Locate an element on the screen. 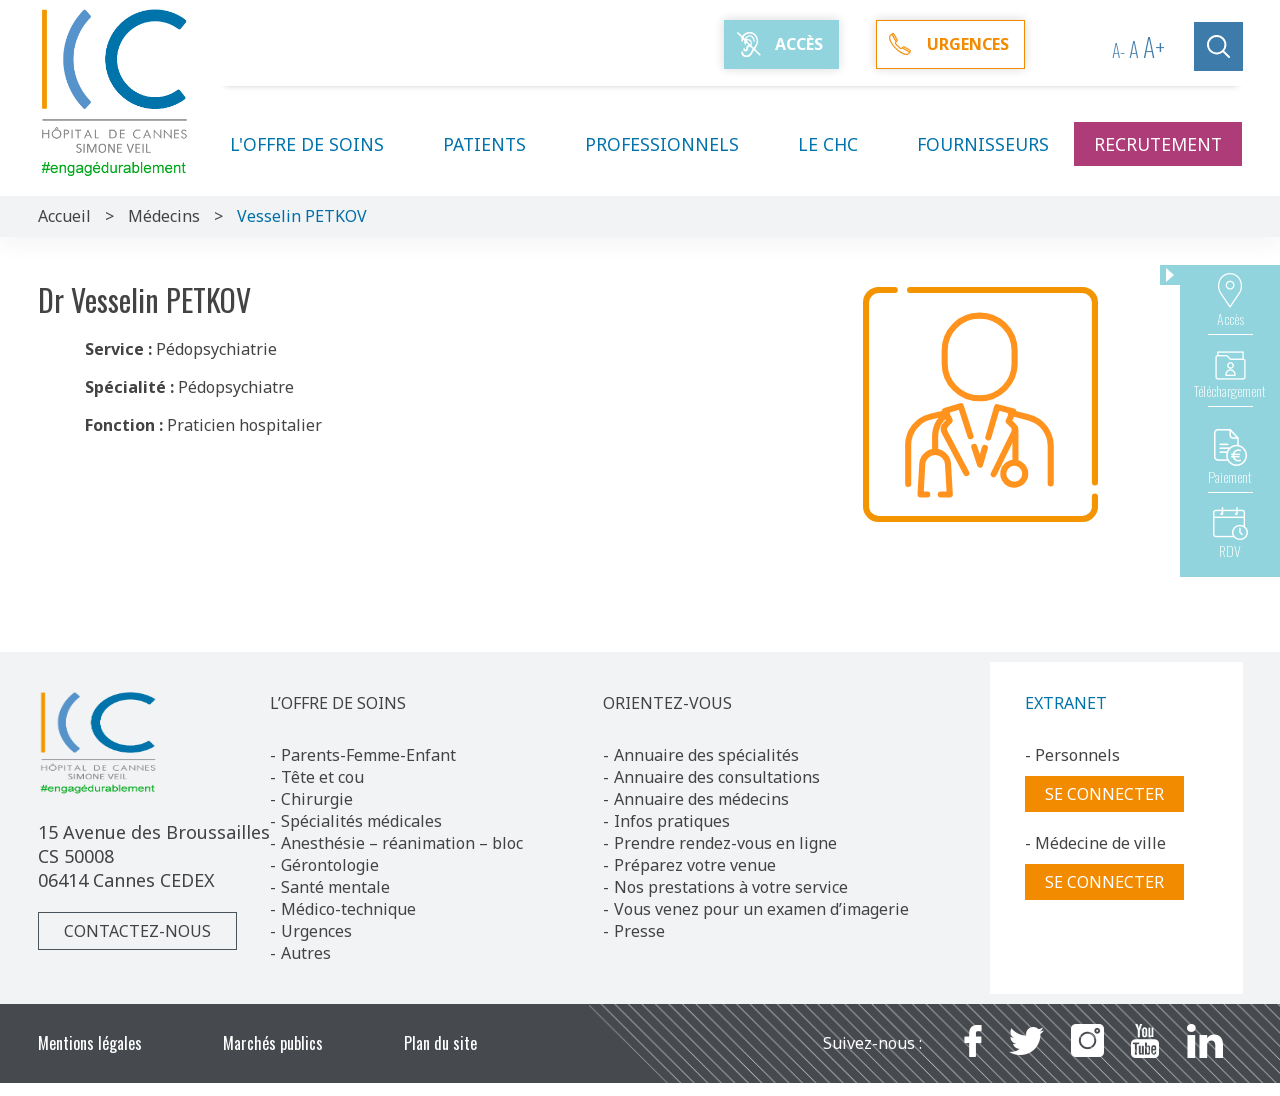 The height and width of the screenshot is (1096, 1280). Autres is located at coordinates (306, 953).